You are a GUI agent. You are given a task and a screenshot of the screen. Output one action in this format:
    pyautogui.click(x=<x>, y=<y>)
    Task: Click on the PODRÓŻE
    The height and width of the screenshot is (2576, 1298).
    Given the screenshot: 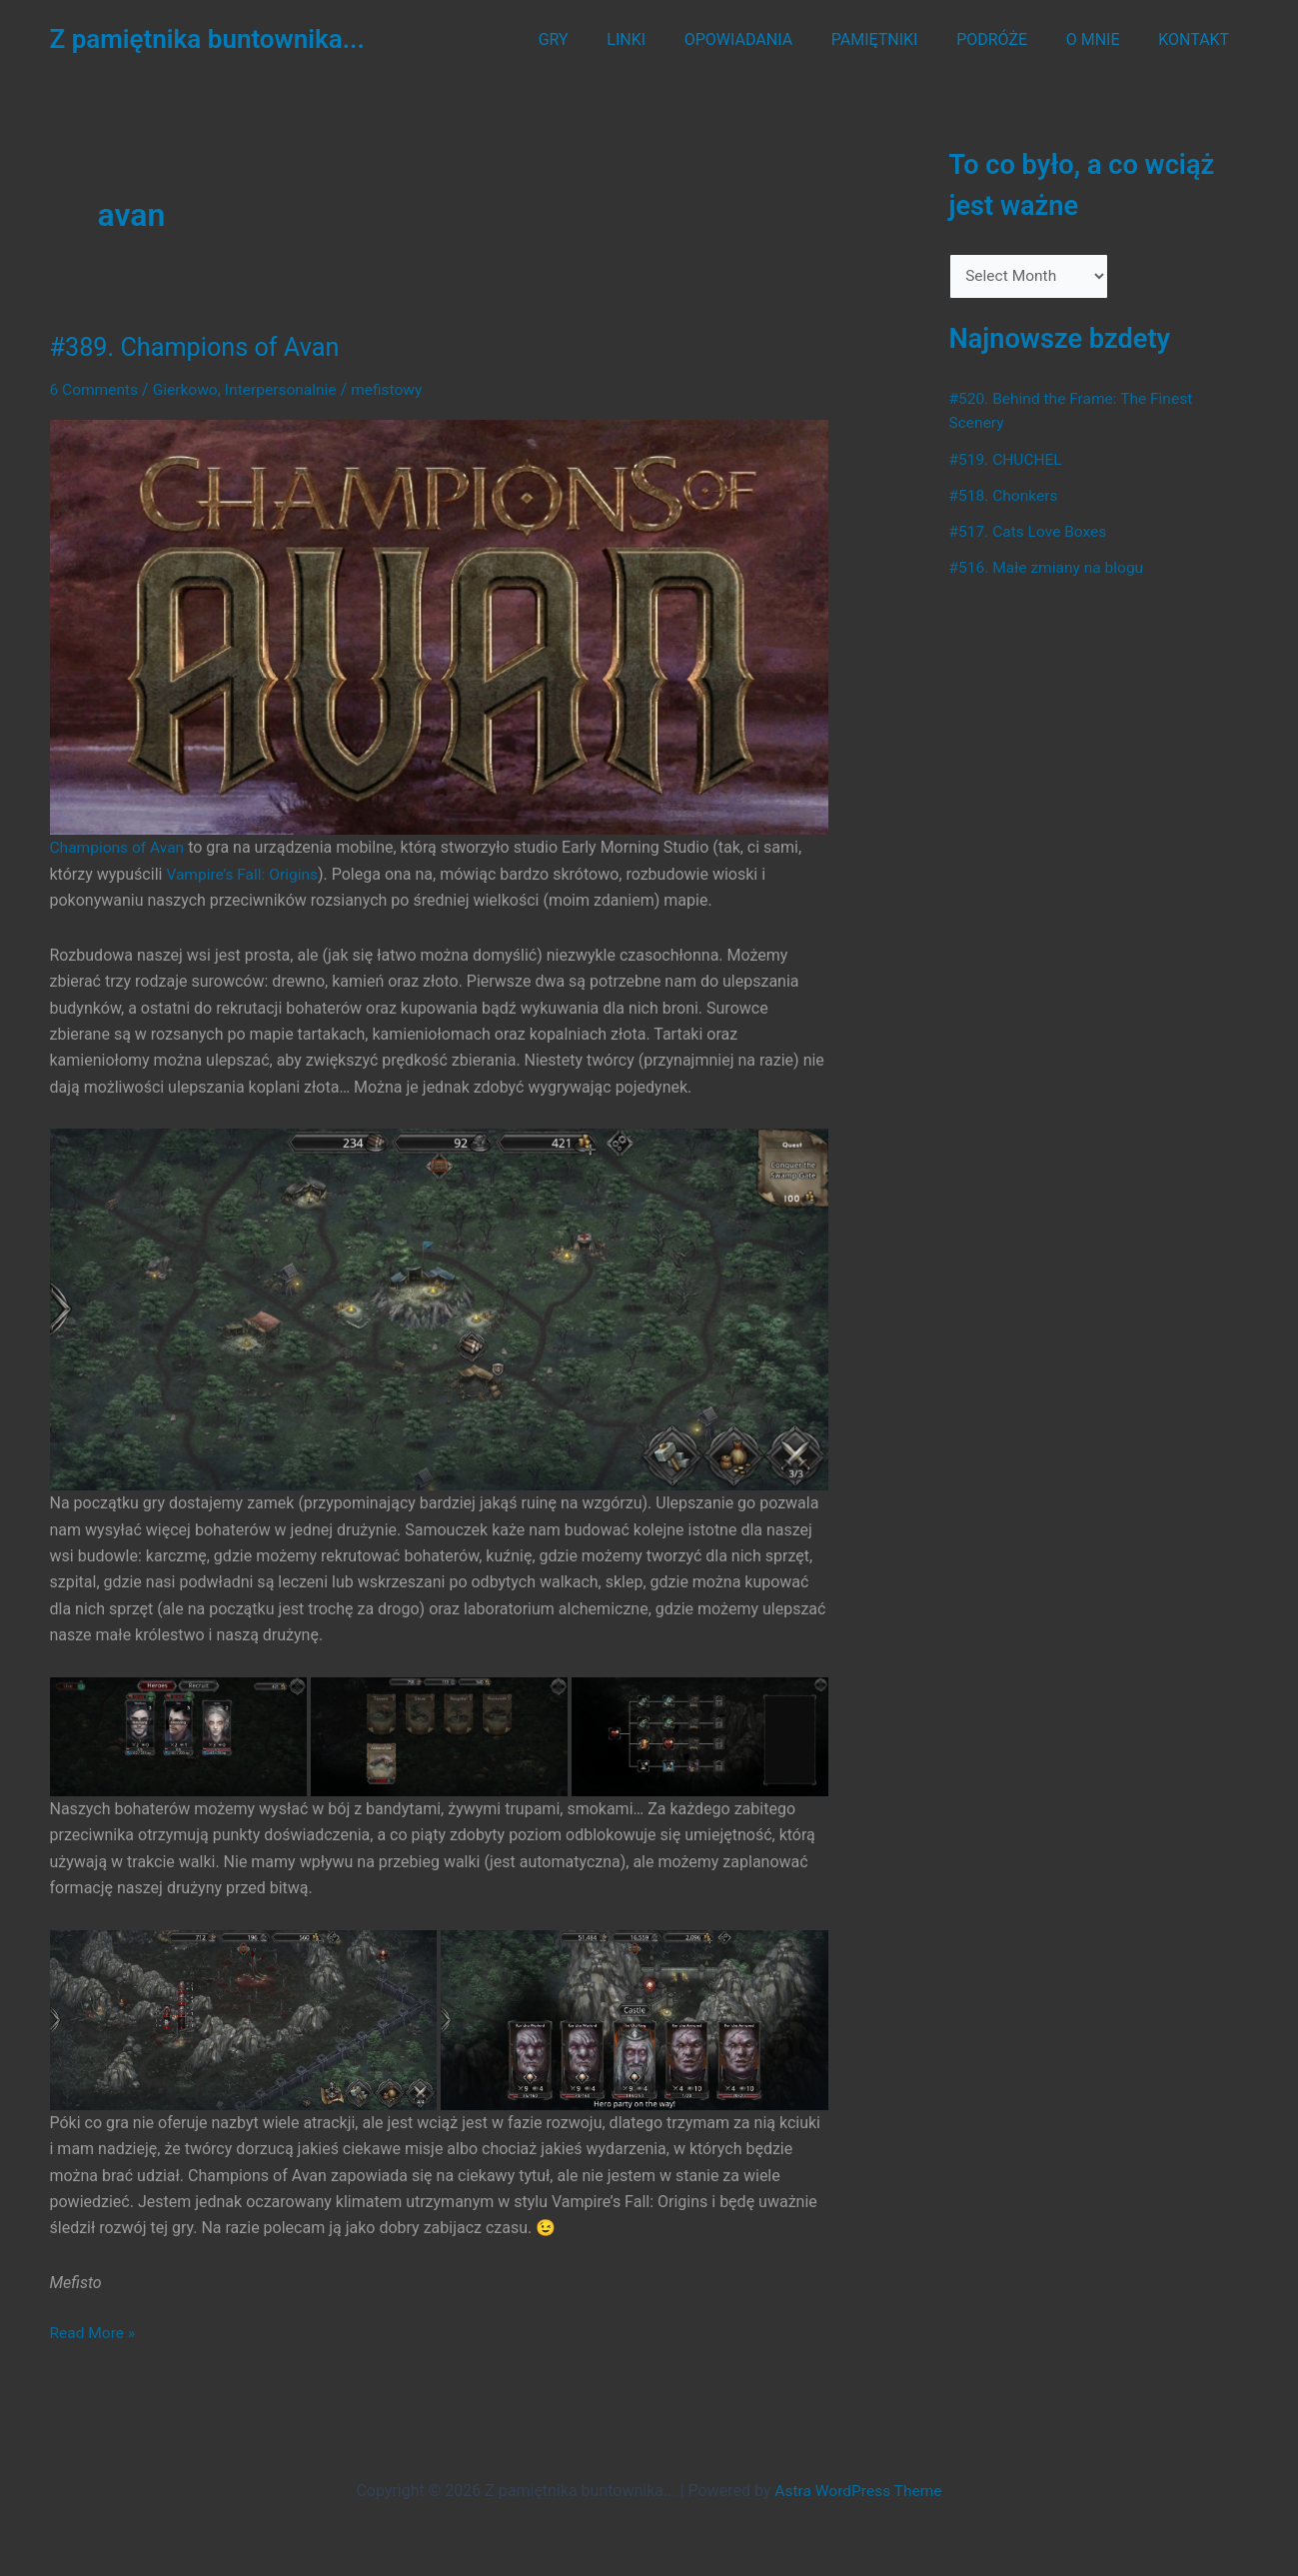 What is the action you would take?
    pyautogui.click(x=1008, y=39)
    